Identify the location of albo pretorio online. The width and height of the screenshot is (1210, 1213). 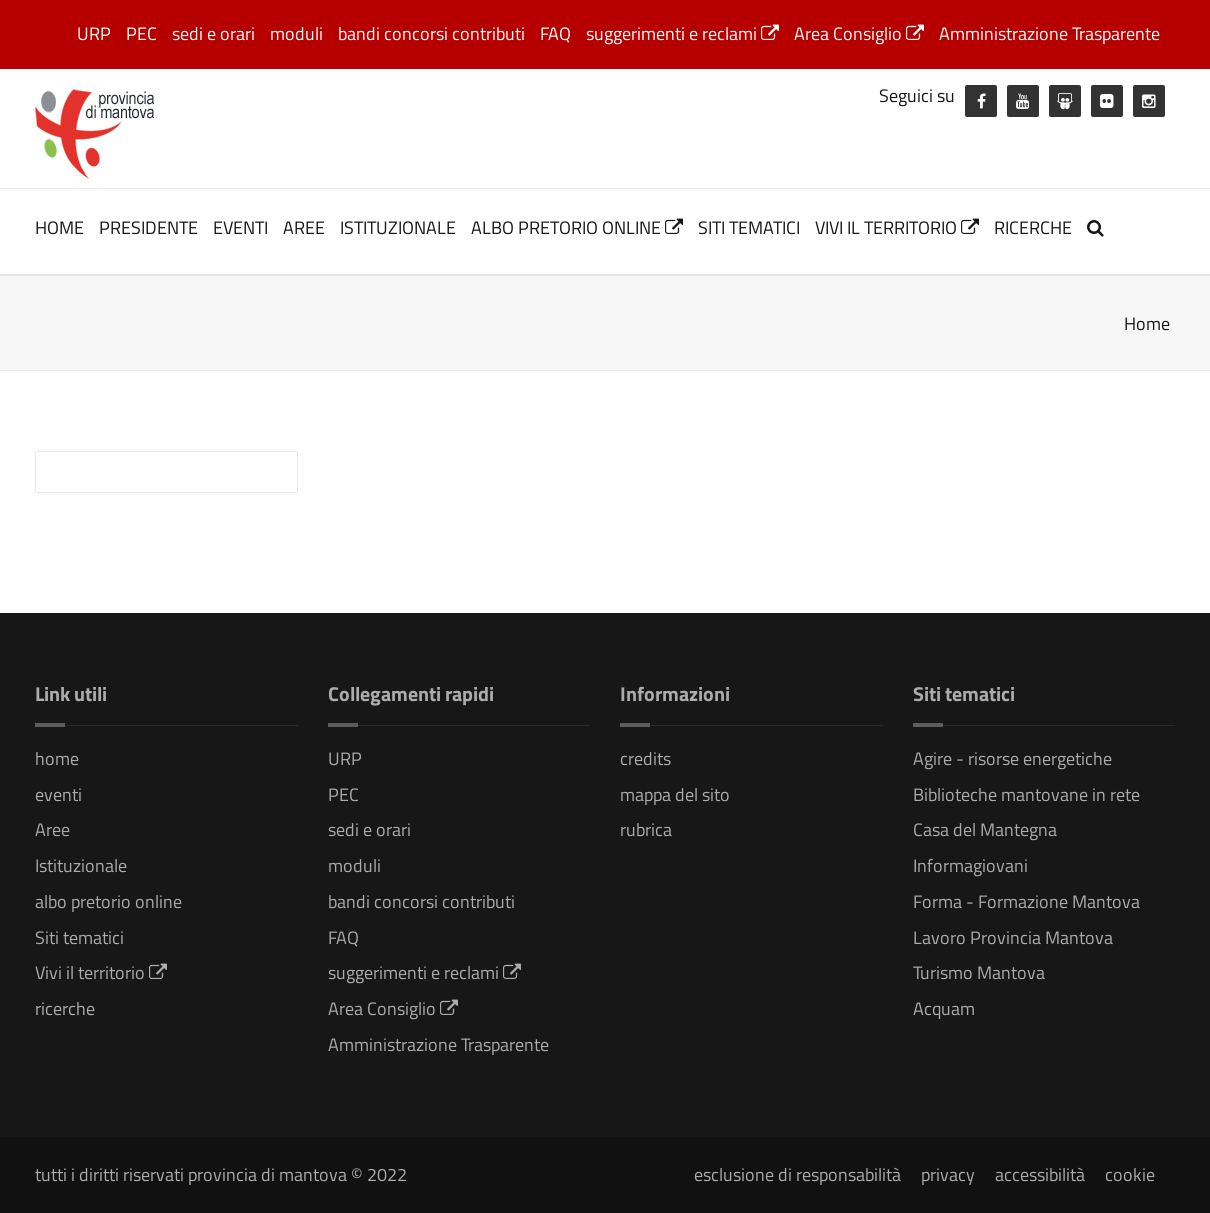
(577, 227).